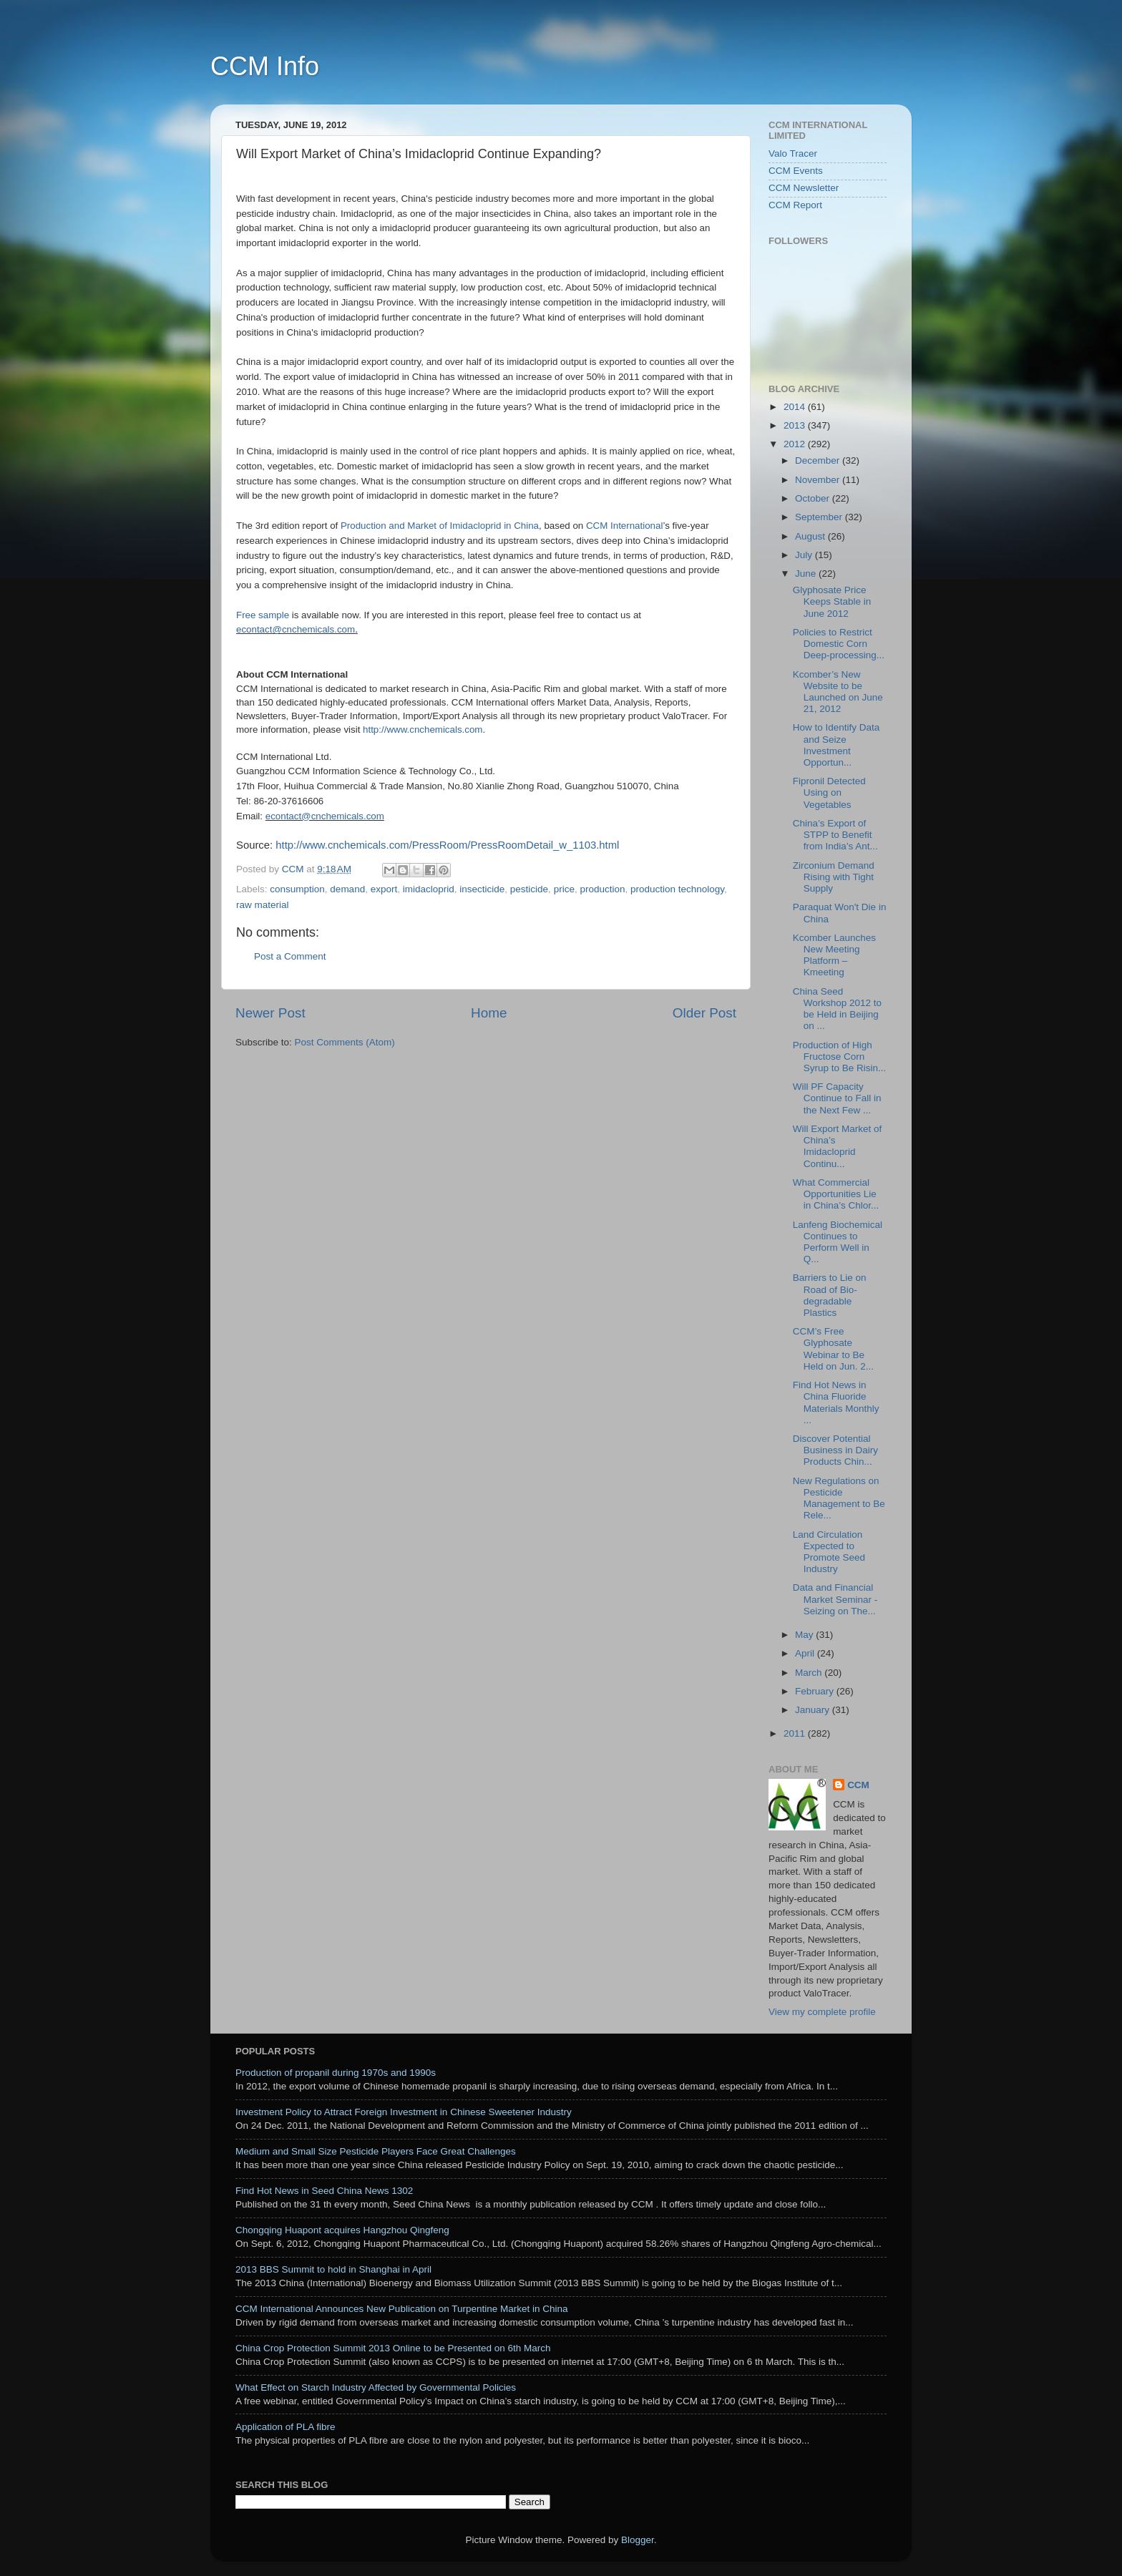 This screenshot has height=2576, width=1122. I want to click on Fipronil Detected Using on Vegetables, so click(829, 792).